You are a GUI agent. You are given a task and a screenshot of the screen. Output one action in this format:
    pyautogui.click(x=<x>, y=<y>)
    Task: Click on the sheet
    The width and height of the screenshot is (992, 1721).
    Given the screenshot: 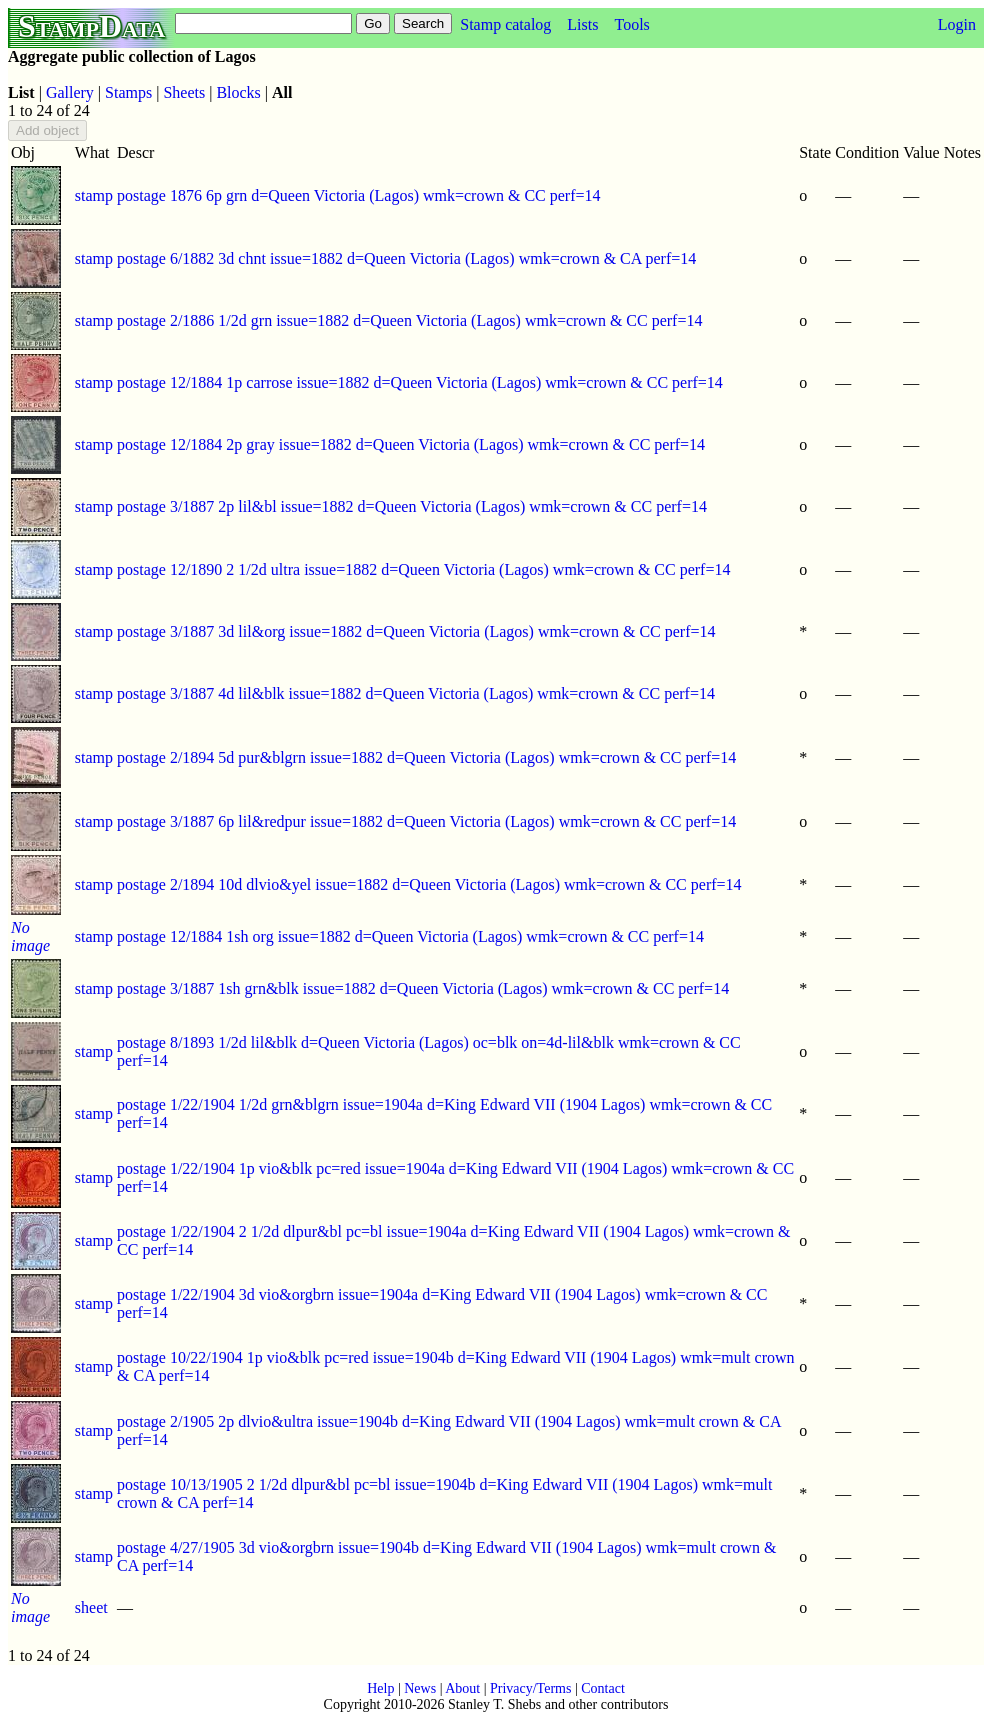 What is the action you would take?
    pyautogui.click(x=91, y=1607)
    